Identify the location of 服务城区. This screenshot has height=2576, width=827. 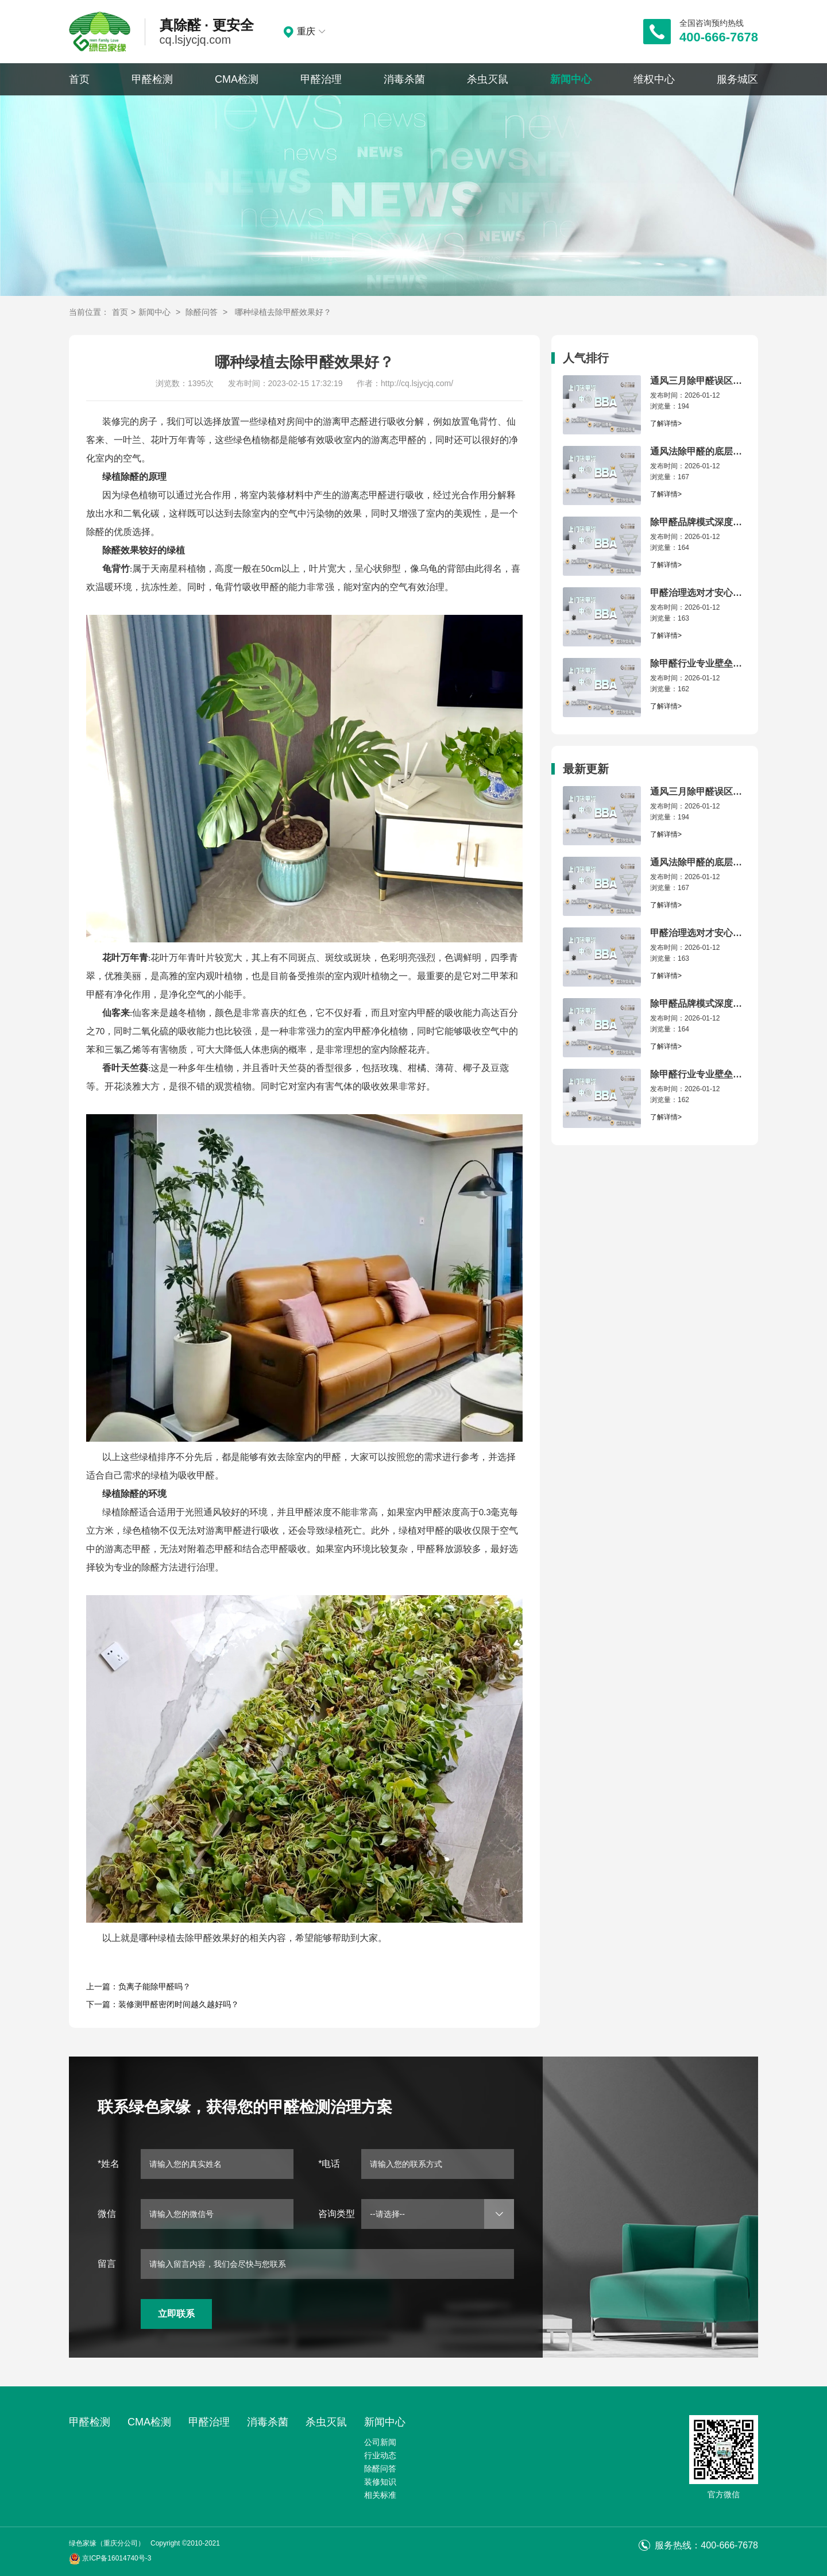
(737, 79).